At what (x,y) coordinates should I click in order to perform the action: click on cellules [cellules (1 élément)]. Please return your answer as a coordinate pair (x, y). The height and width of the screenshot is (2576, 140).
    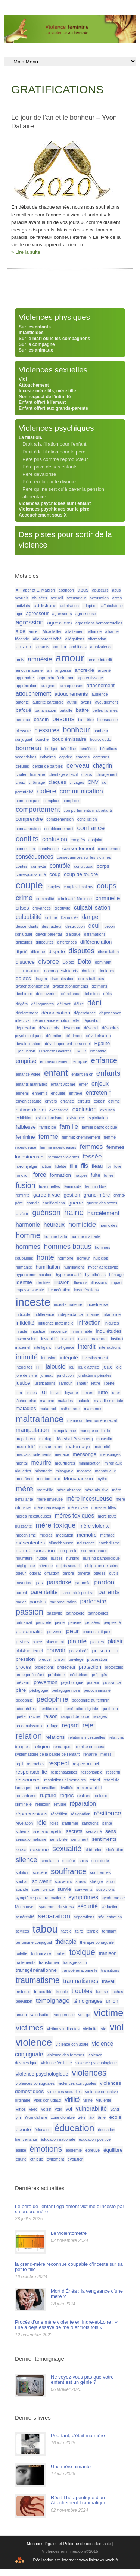
    Looking at the image, I should click on (22, 766).